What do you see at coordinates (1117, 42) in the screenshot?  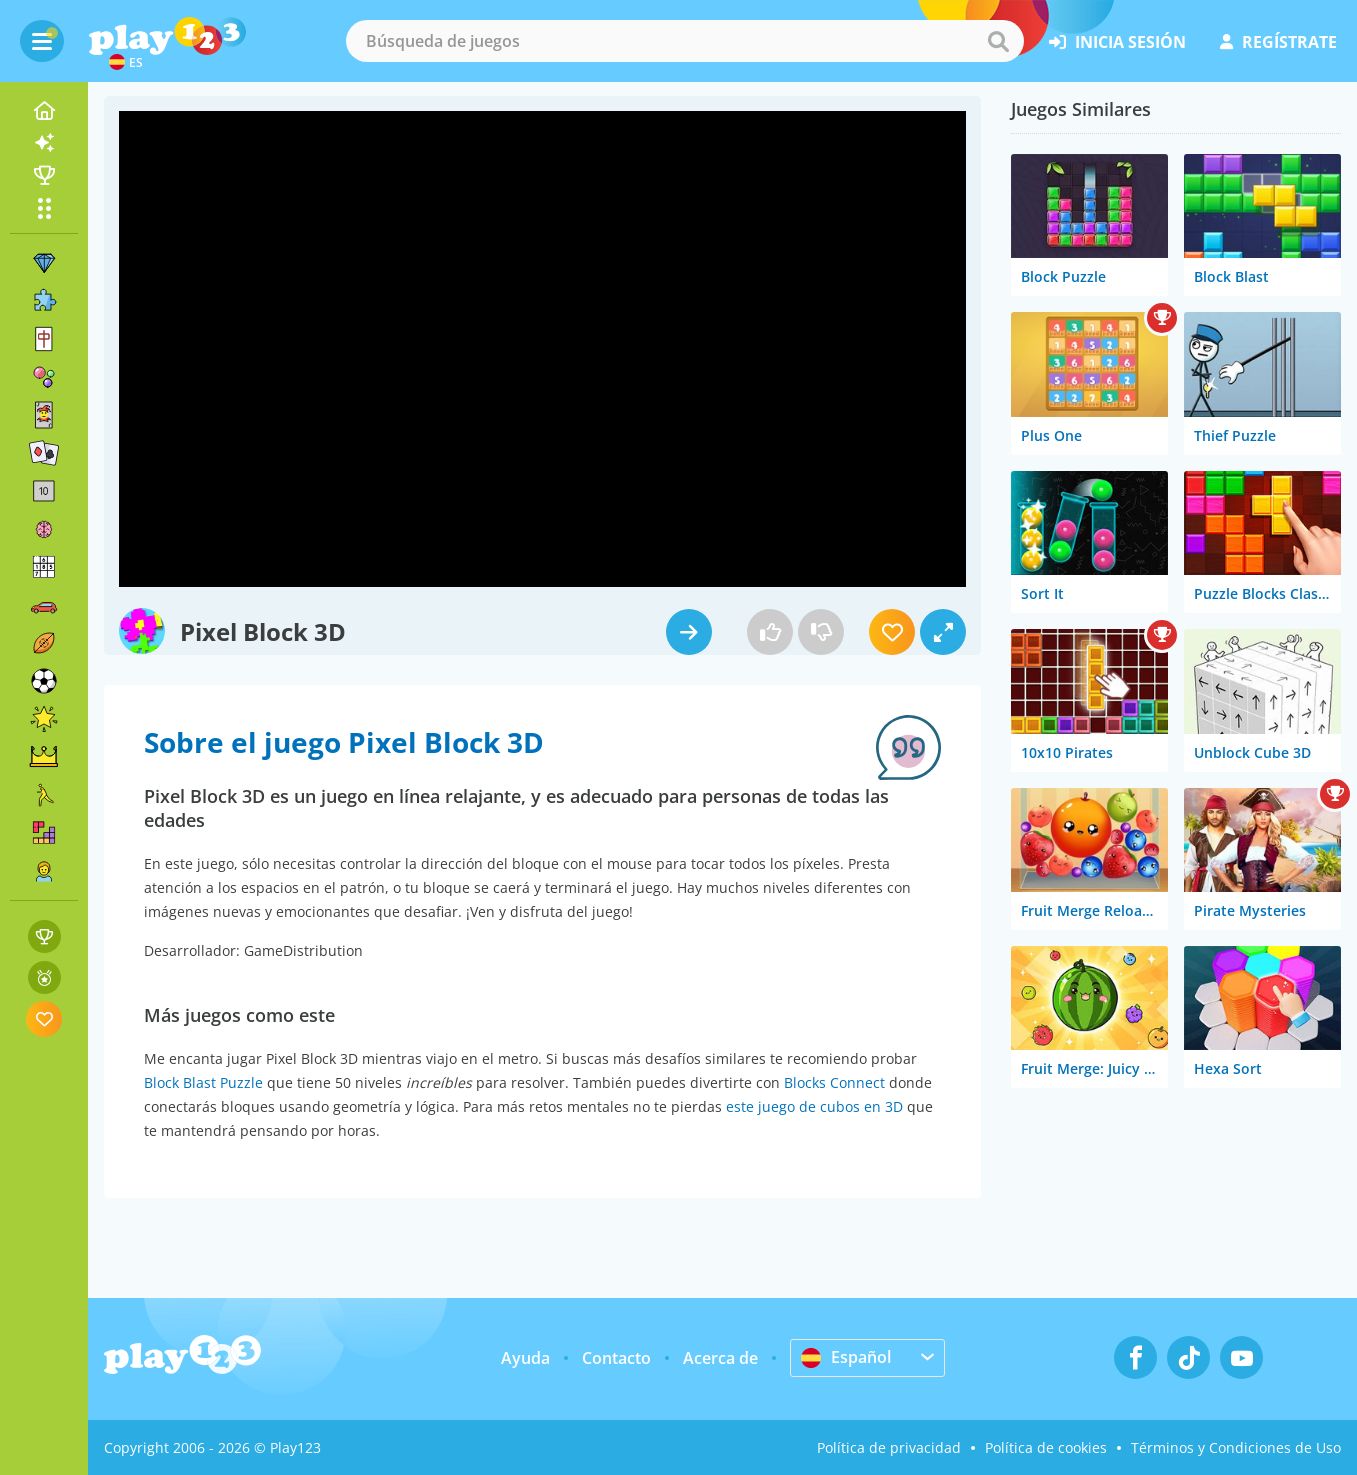 I see `inicia sesión` at bounding box center [1117, 42].